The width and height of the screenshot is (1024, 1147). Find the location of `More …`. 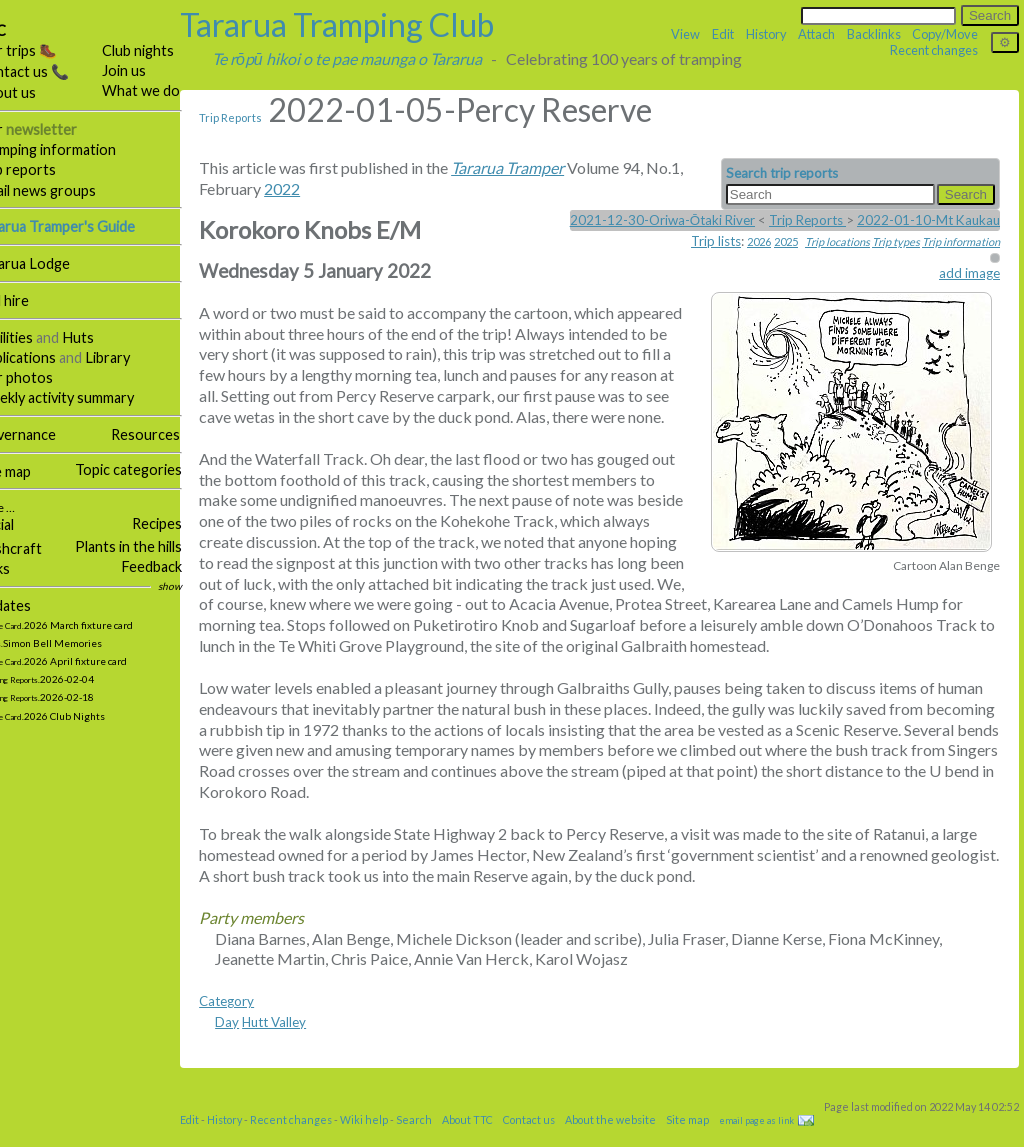

More … is located at coordinates (22, 507).